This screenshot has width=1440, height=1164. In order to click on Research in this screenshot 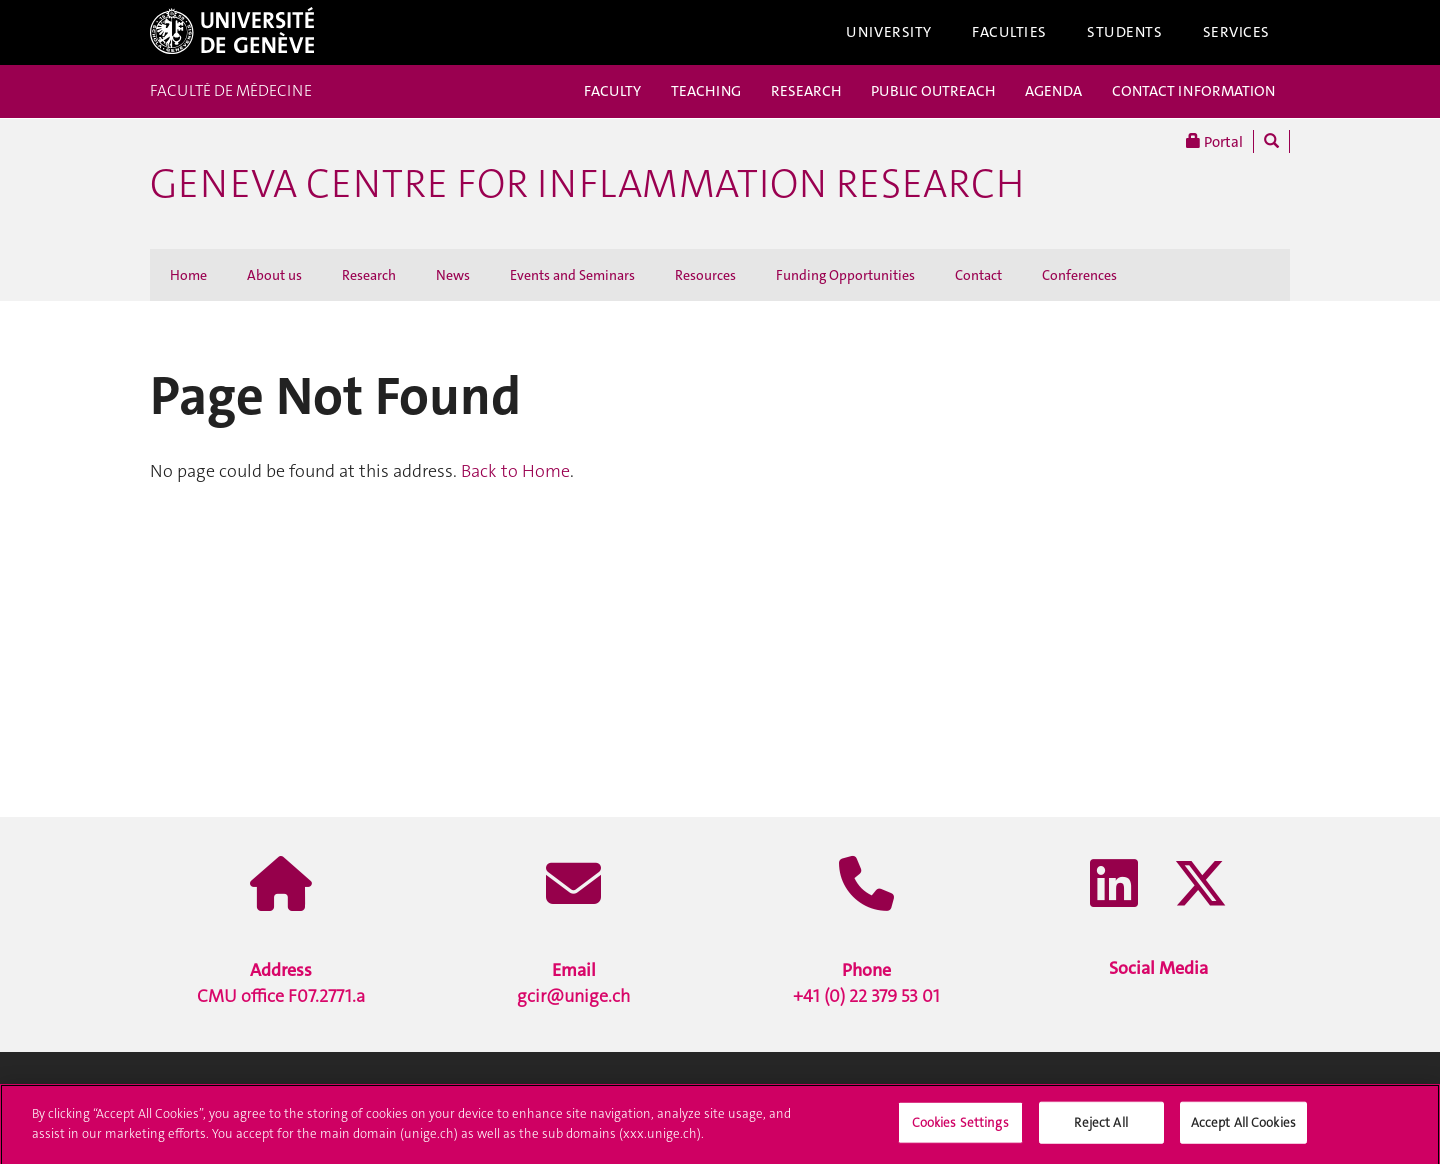, I will do `click(369, 275)`.